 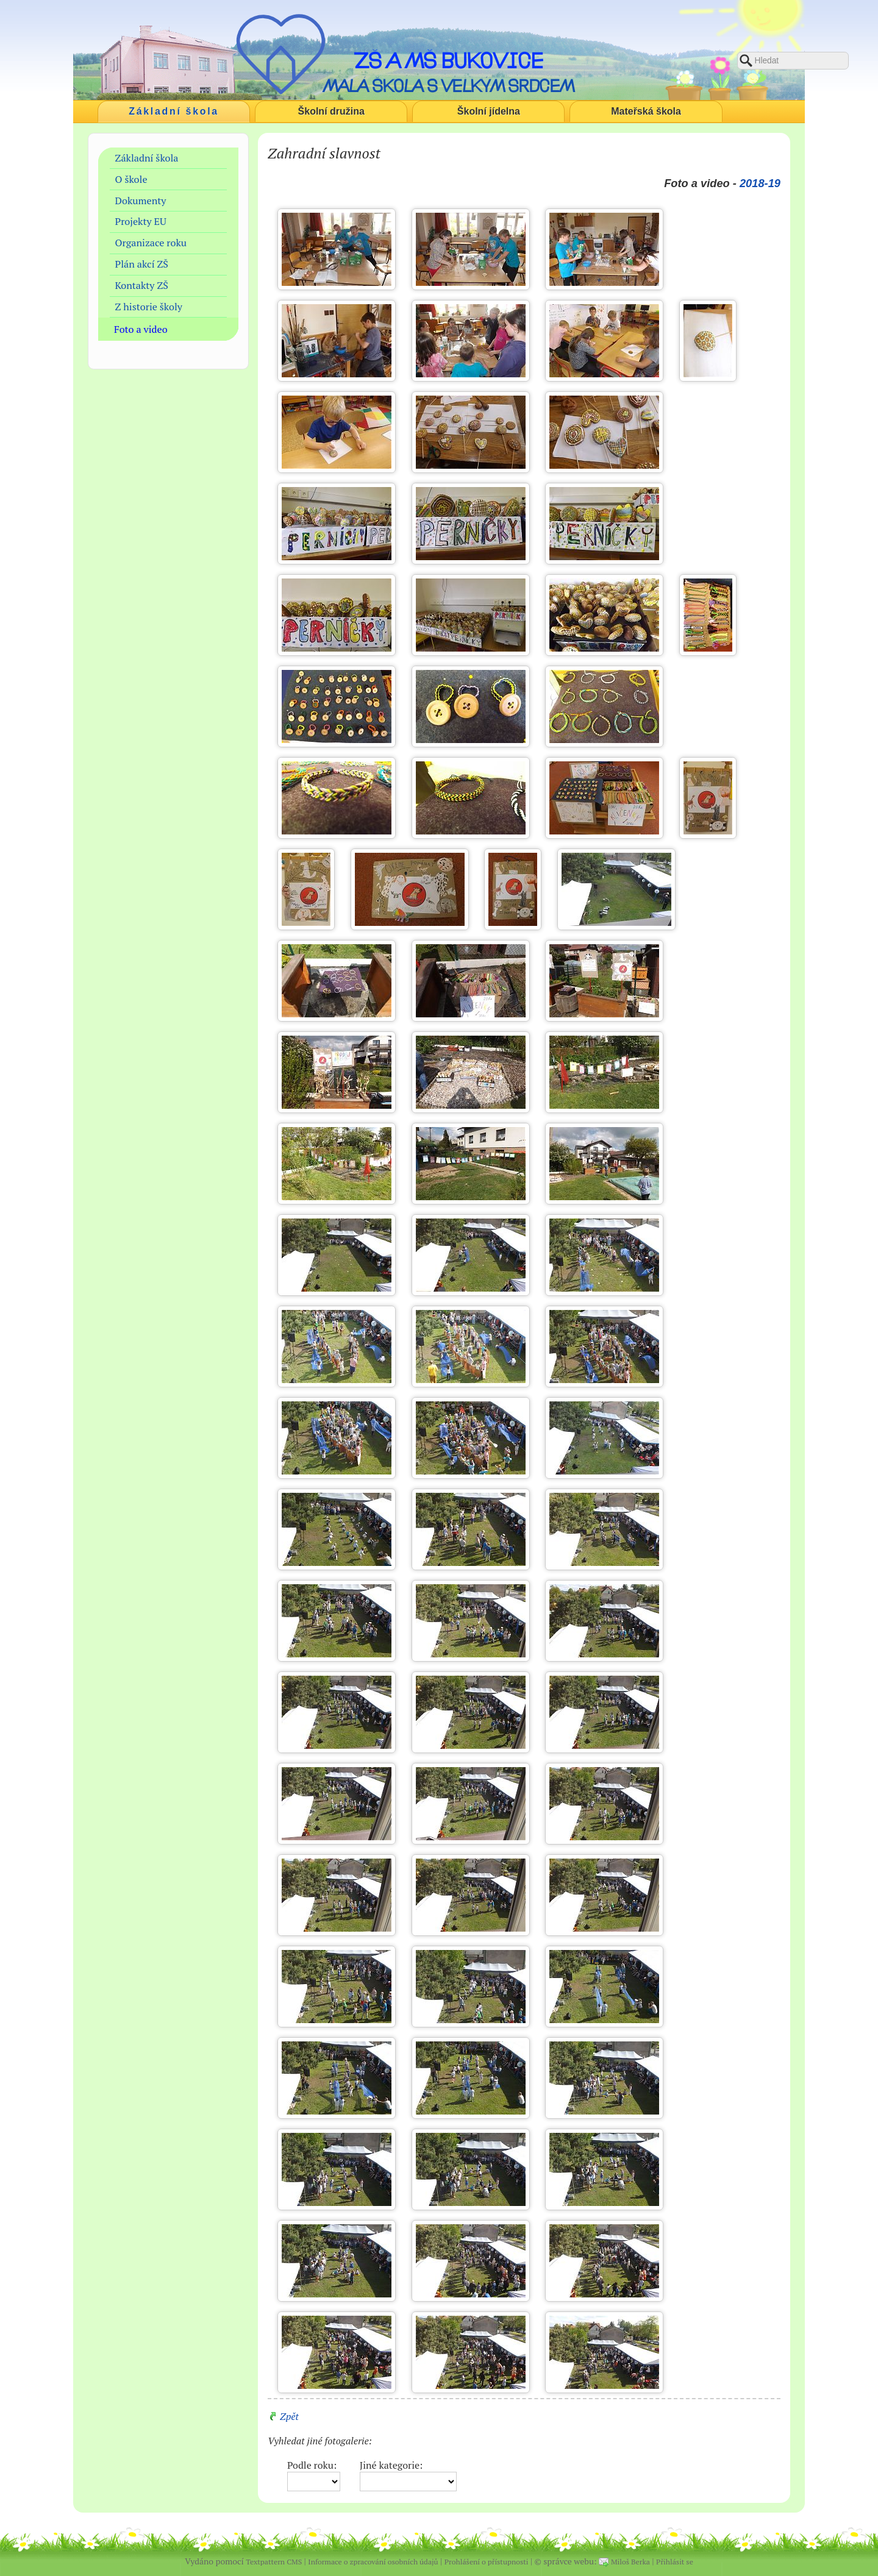 I want to click on Miloš Berka, so click(x=630, y=2561).